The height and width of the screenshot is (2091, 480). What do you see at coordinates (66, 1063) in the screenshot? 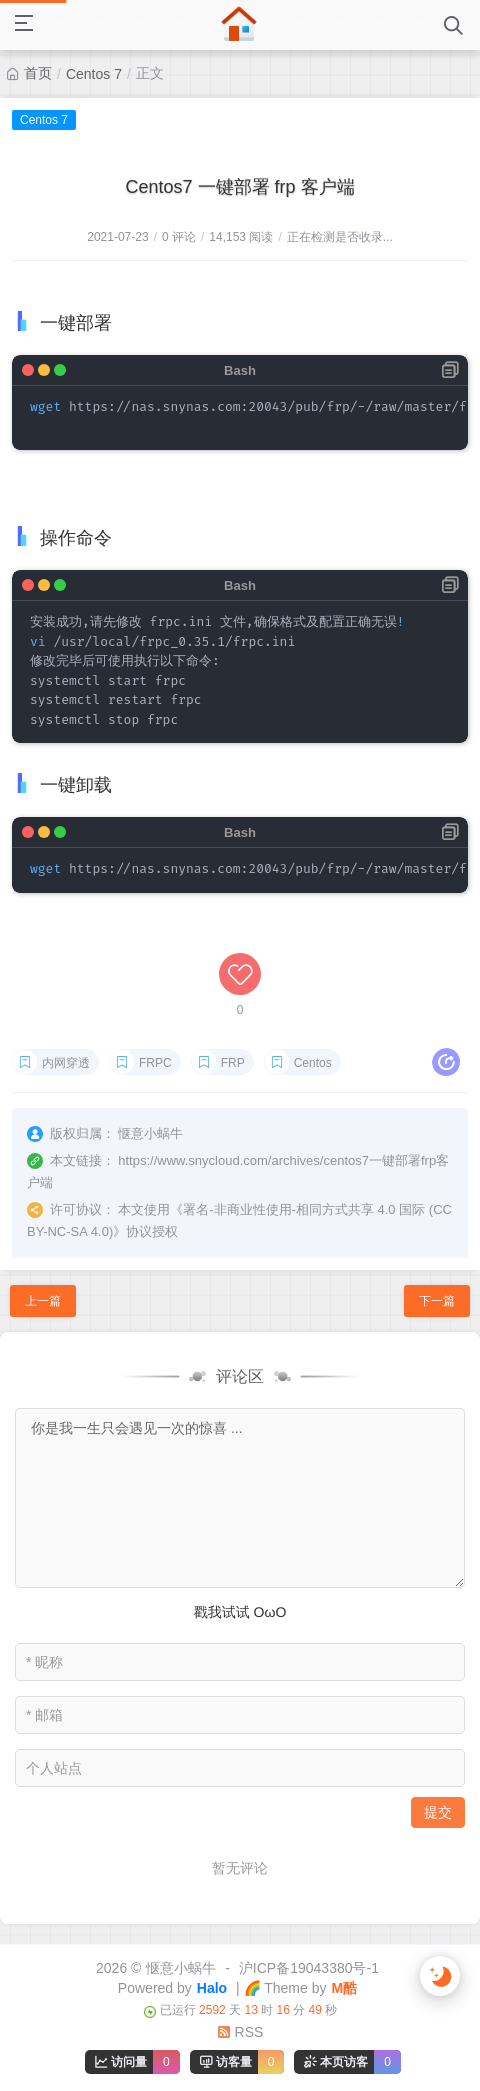
I see `内网穿透` at bounding box center [66, 1063].